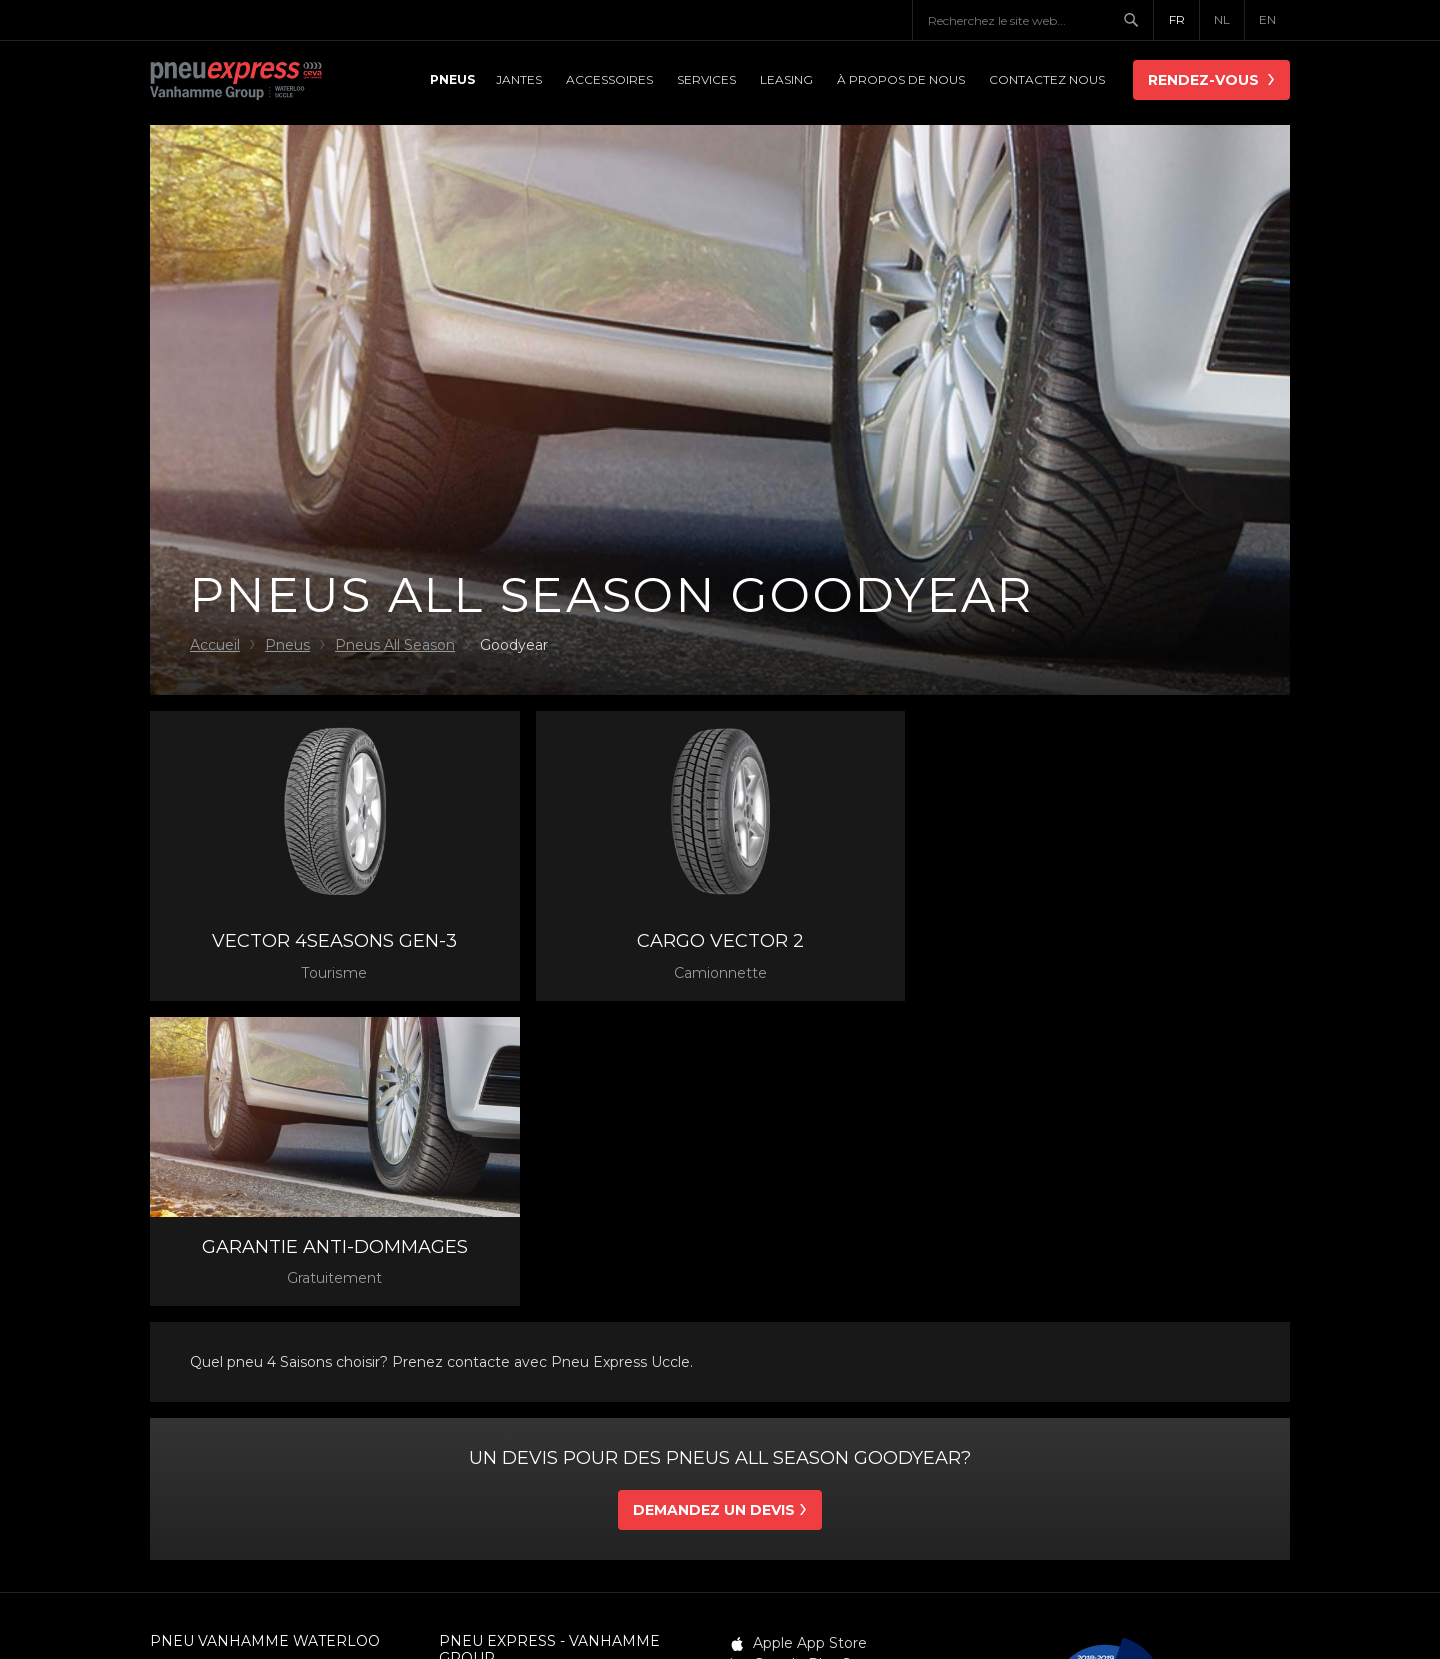  Describe the element at coordinates (810, 1337) in the screenshot. I see `Apple App Store` at that location.